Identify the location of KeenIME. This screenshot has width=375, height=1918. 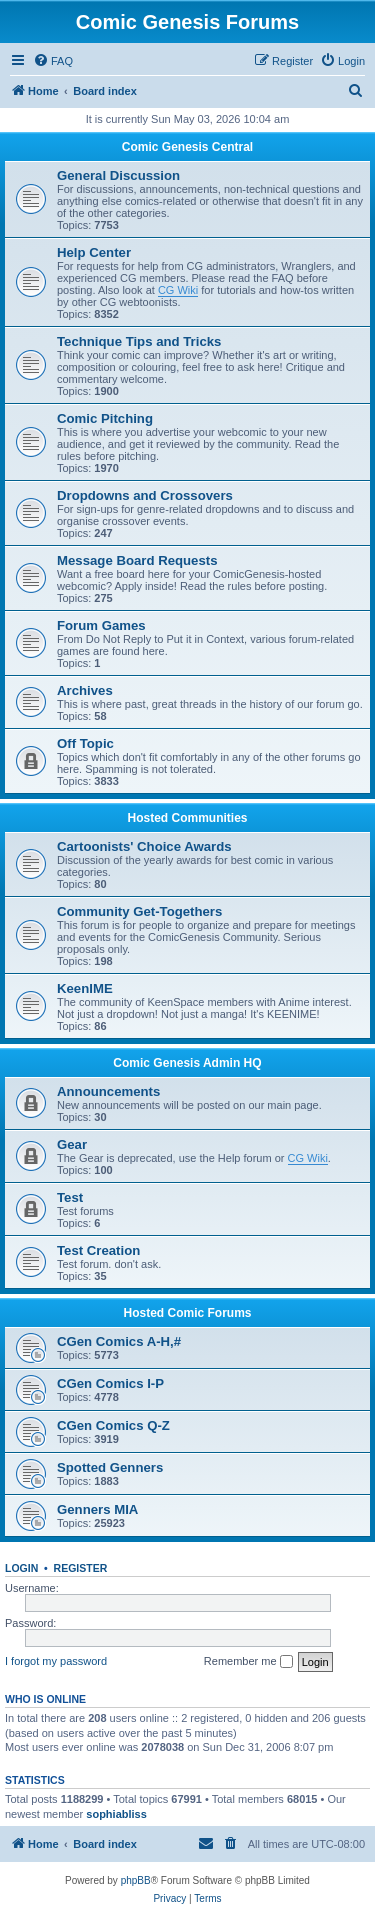
(85, 988).